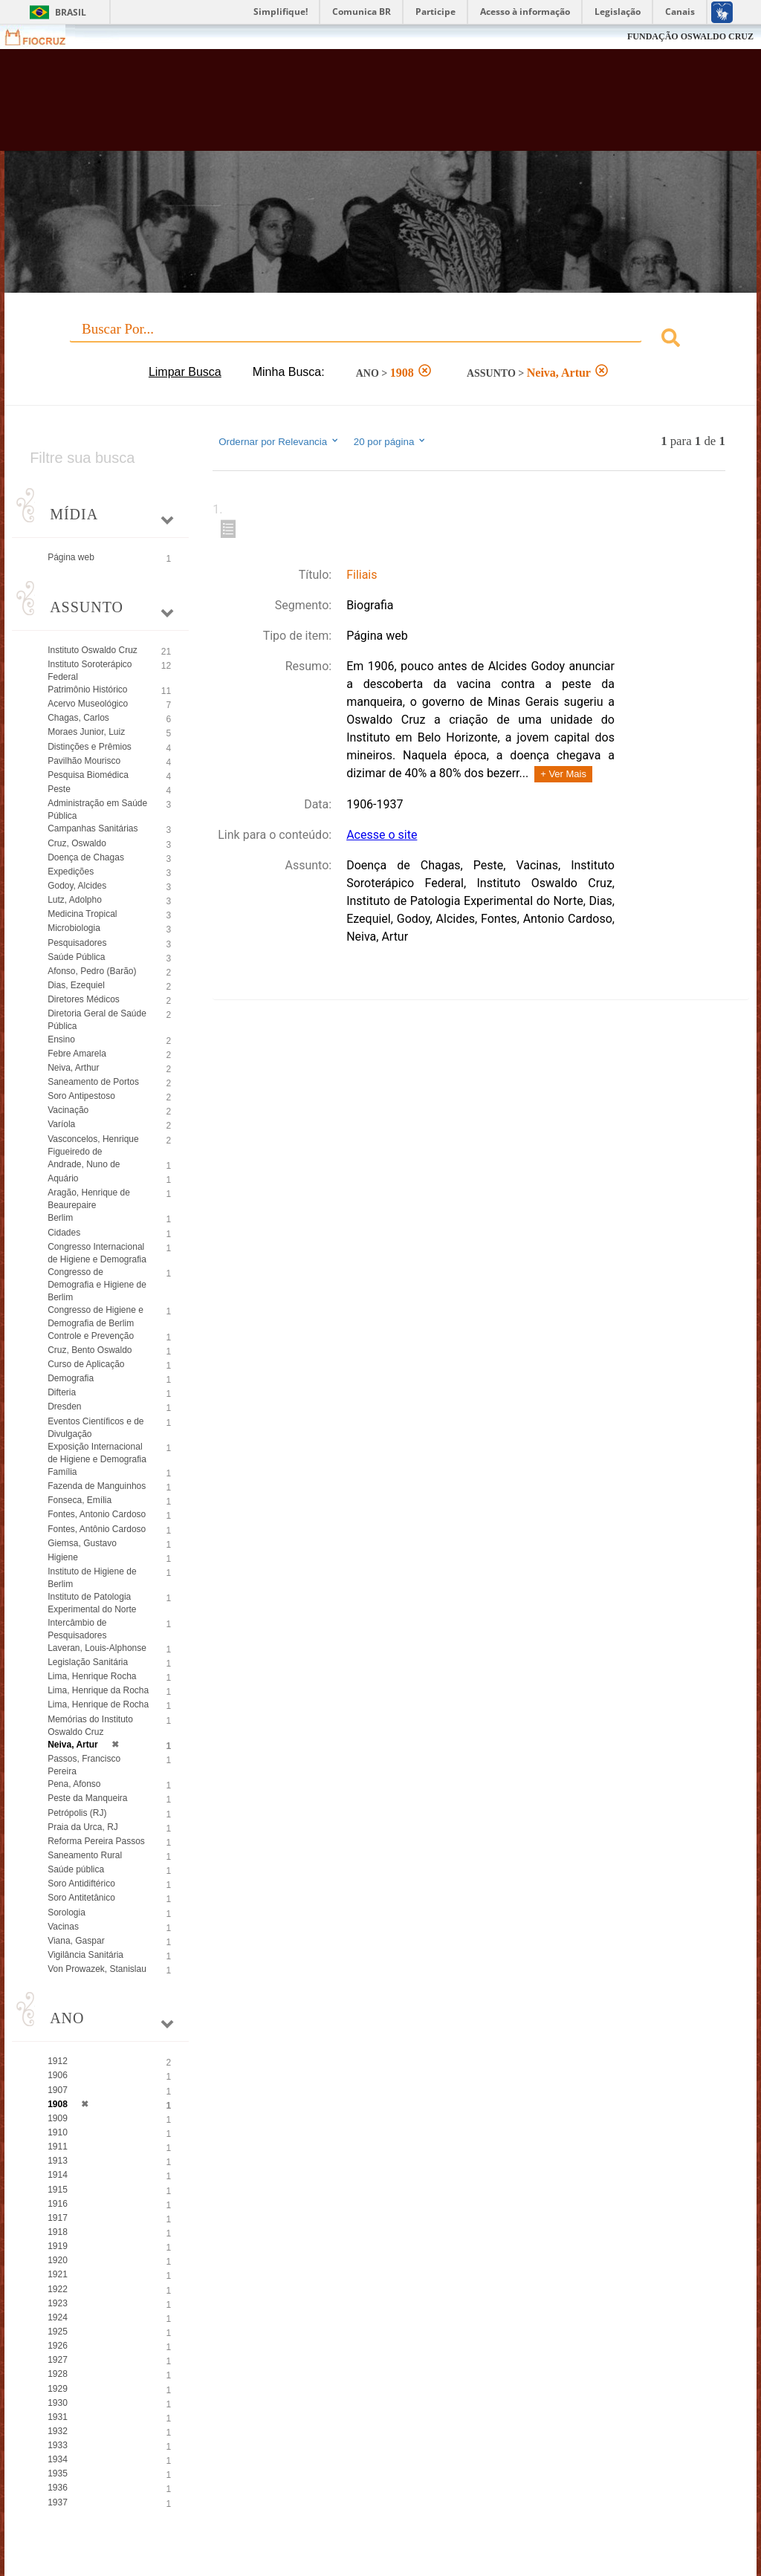 The image size is (761, 2576). I want to click on Aquário, so click(63, 1178).